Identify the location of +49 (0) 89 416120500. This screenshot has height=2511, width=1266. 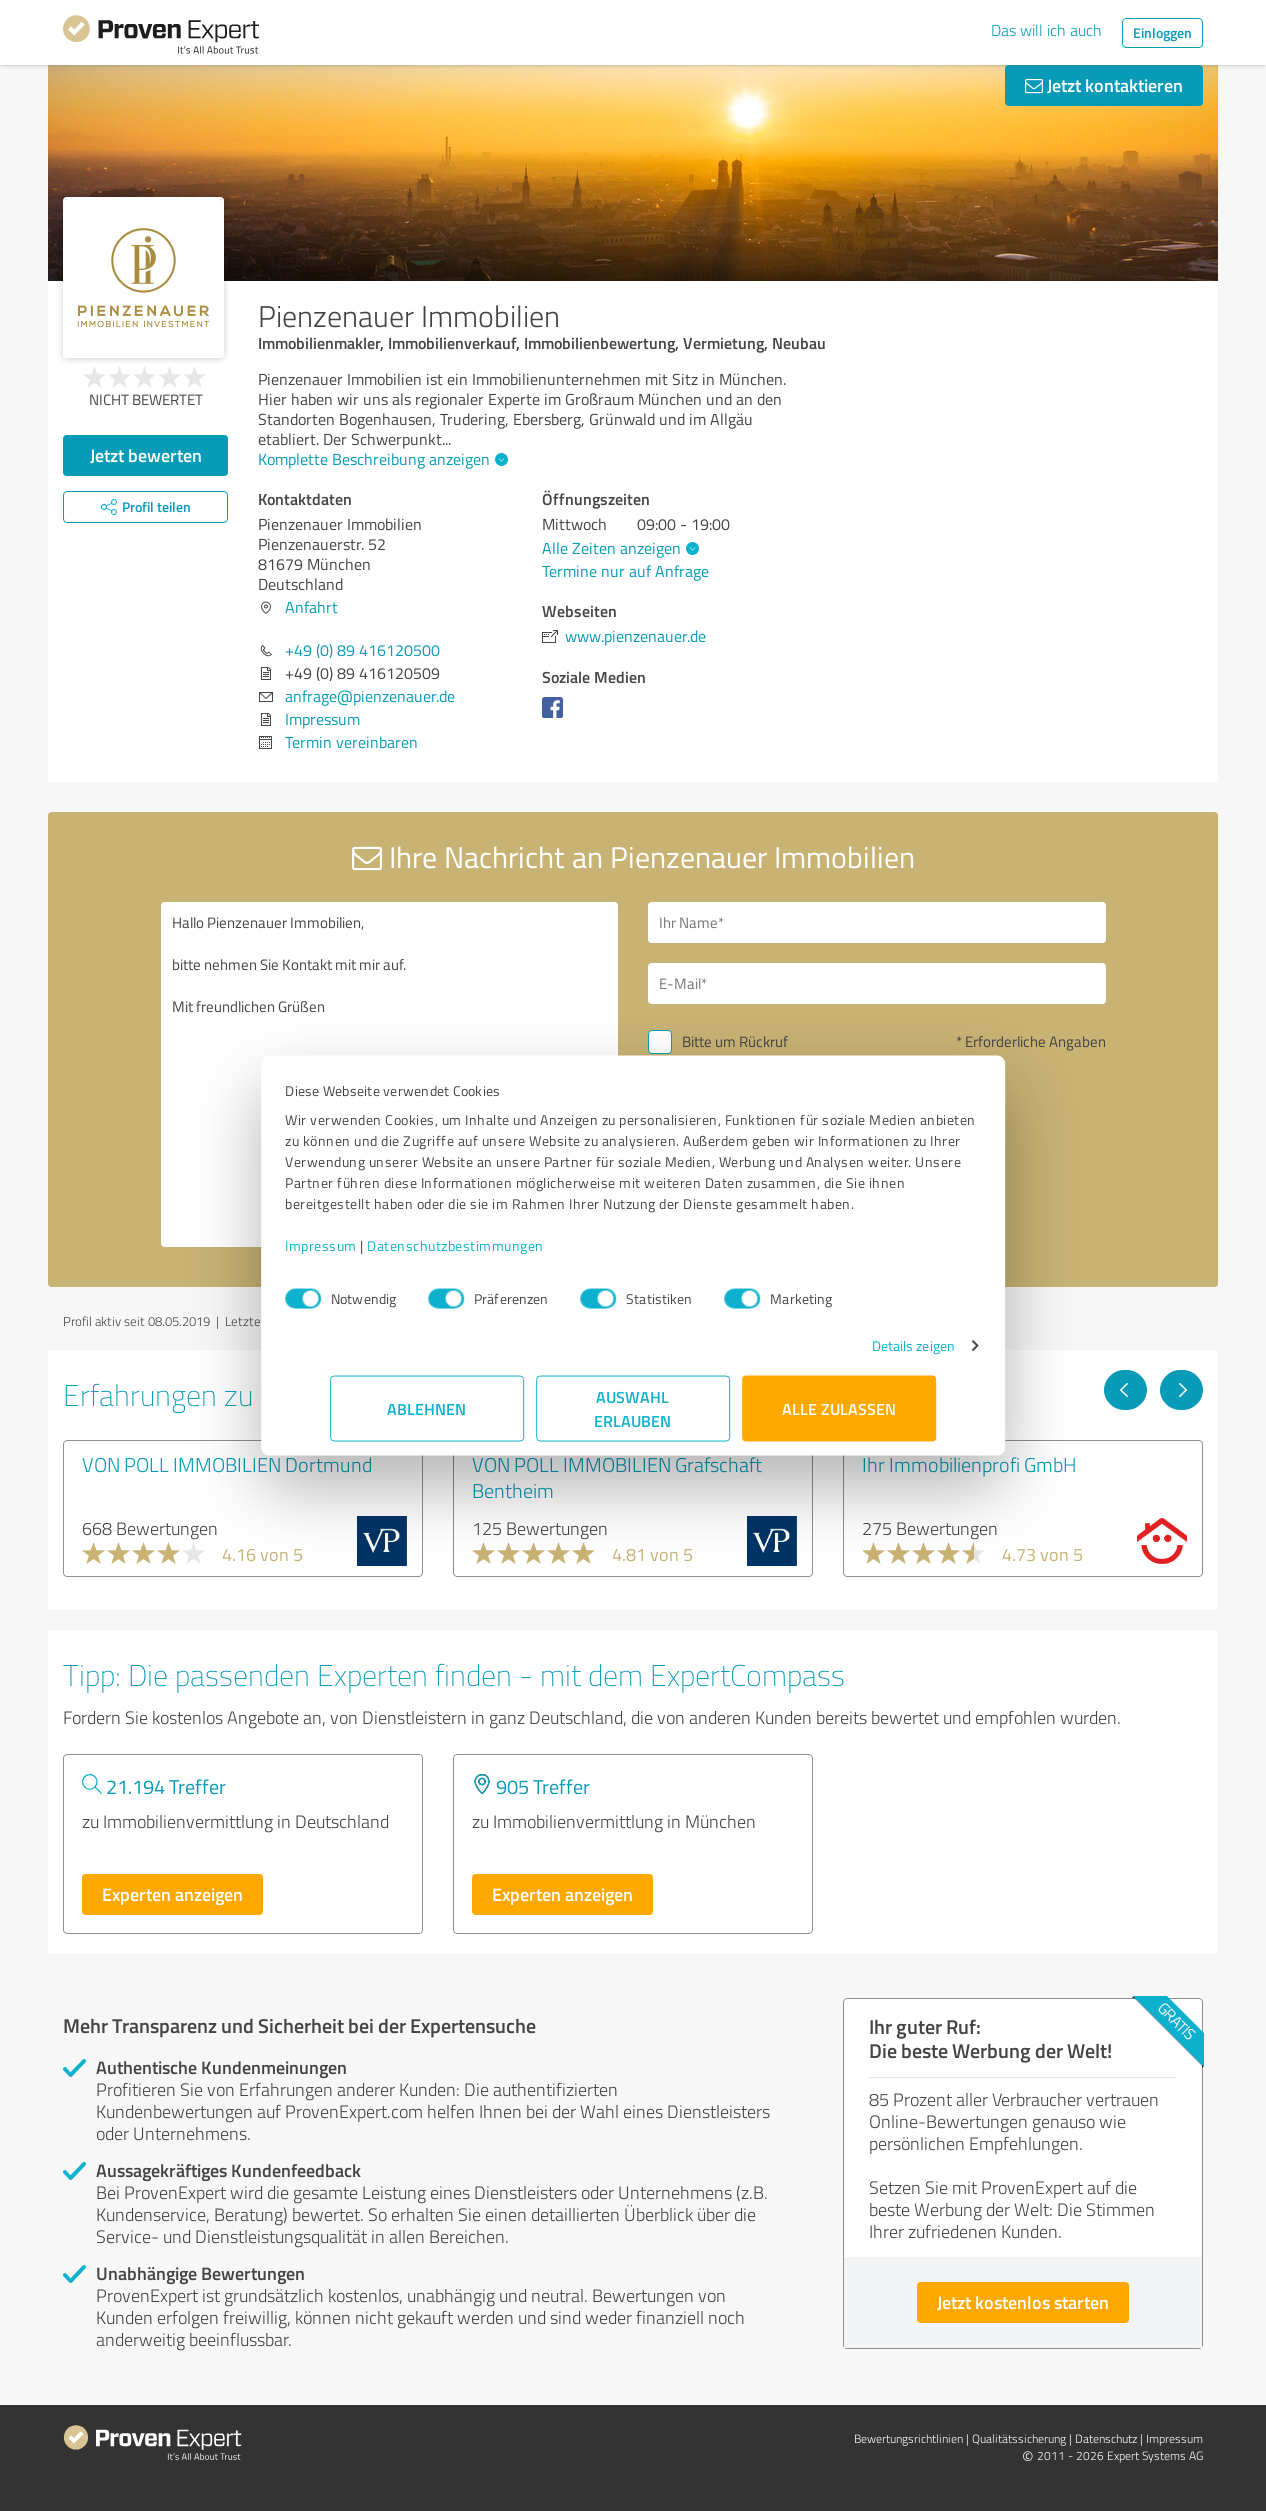
(362, 650).